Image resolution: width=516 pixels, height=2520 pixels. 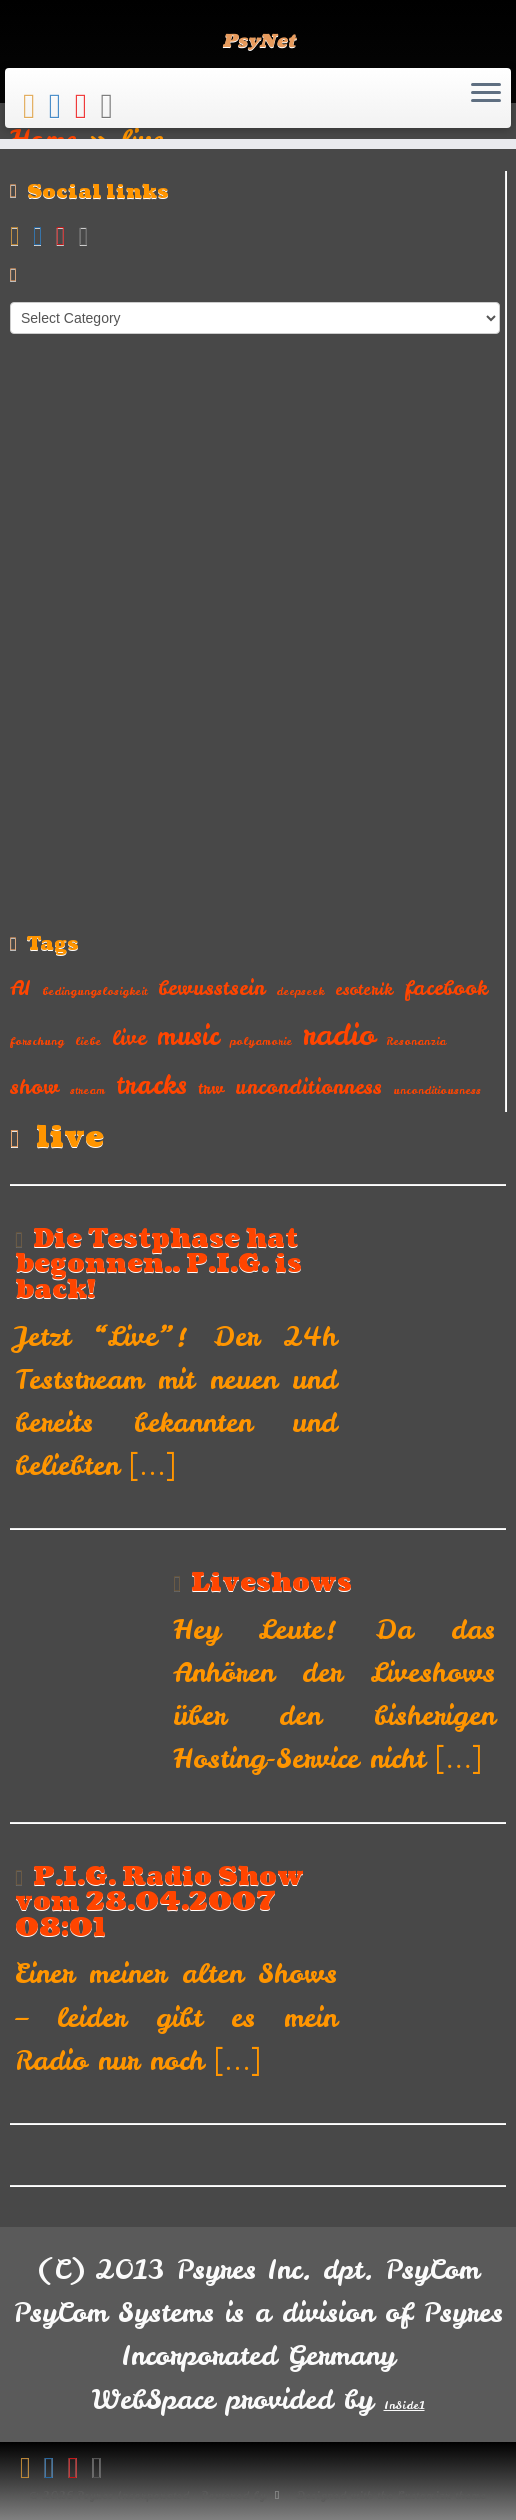 I want to click on tracks [tracks (5 items)], so click(x=151, y=1085).